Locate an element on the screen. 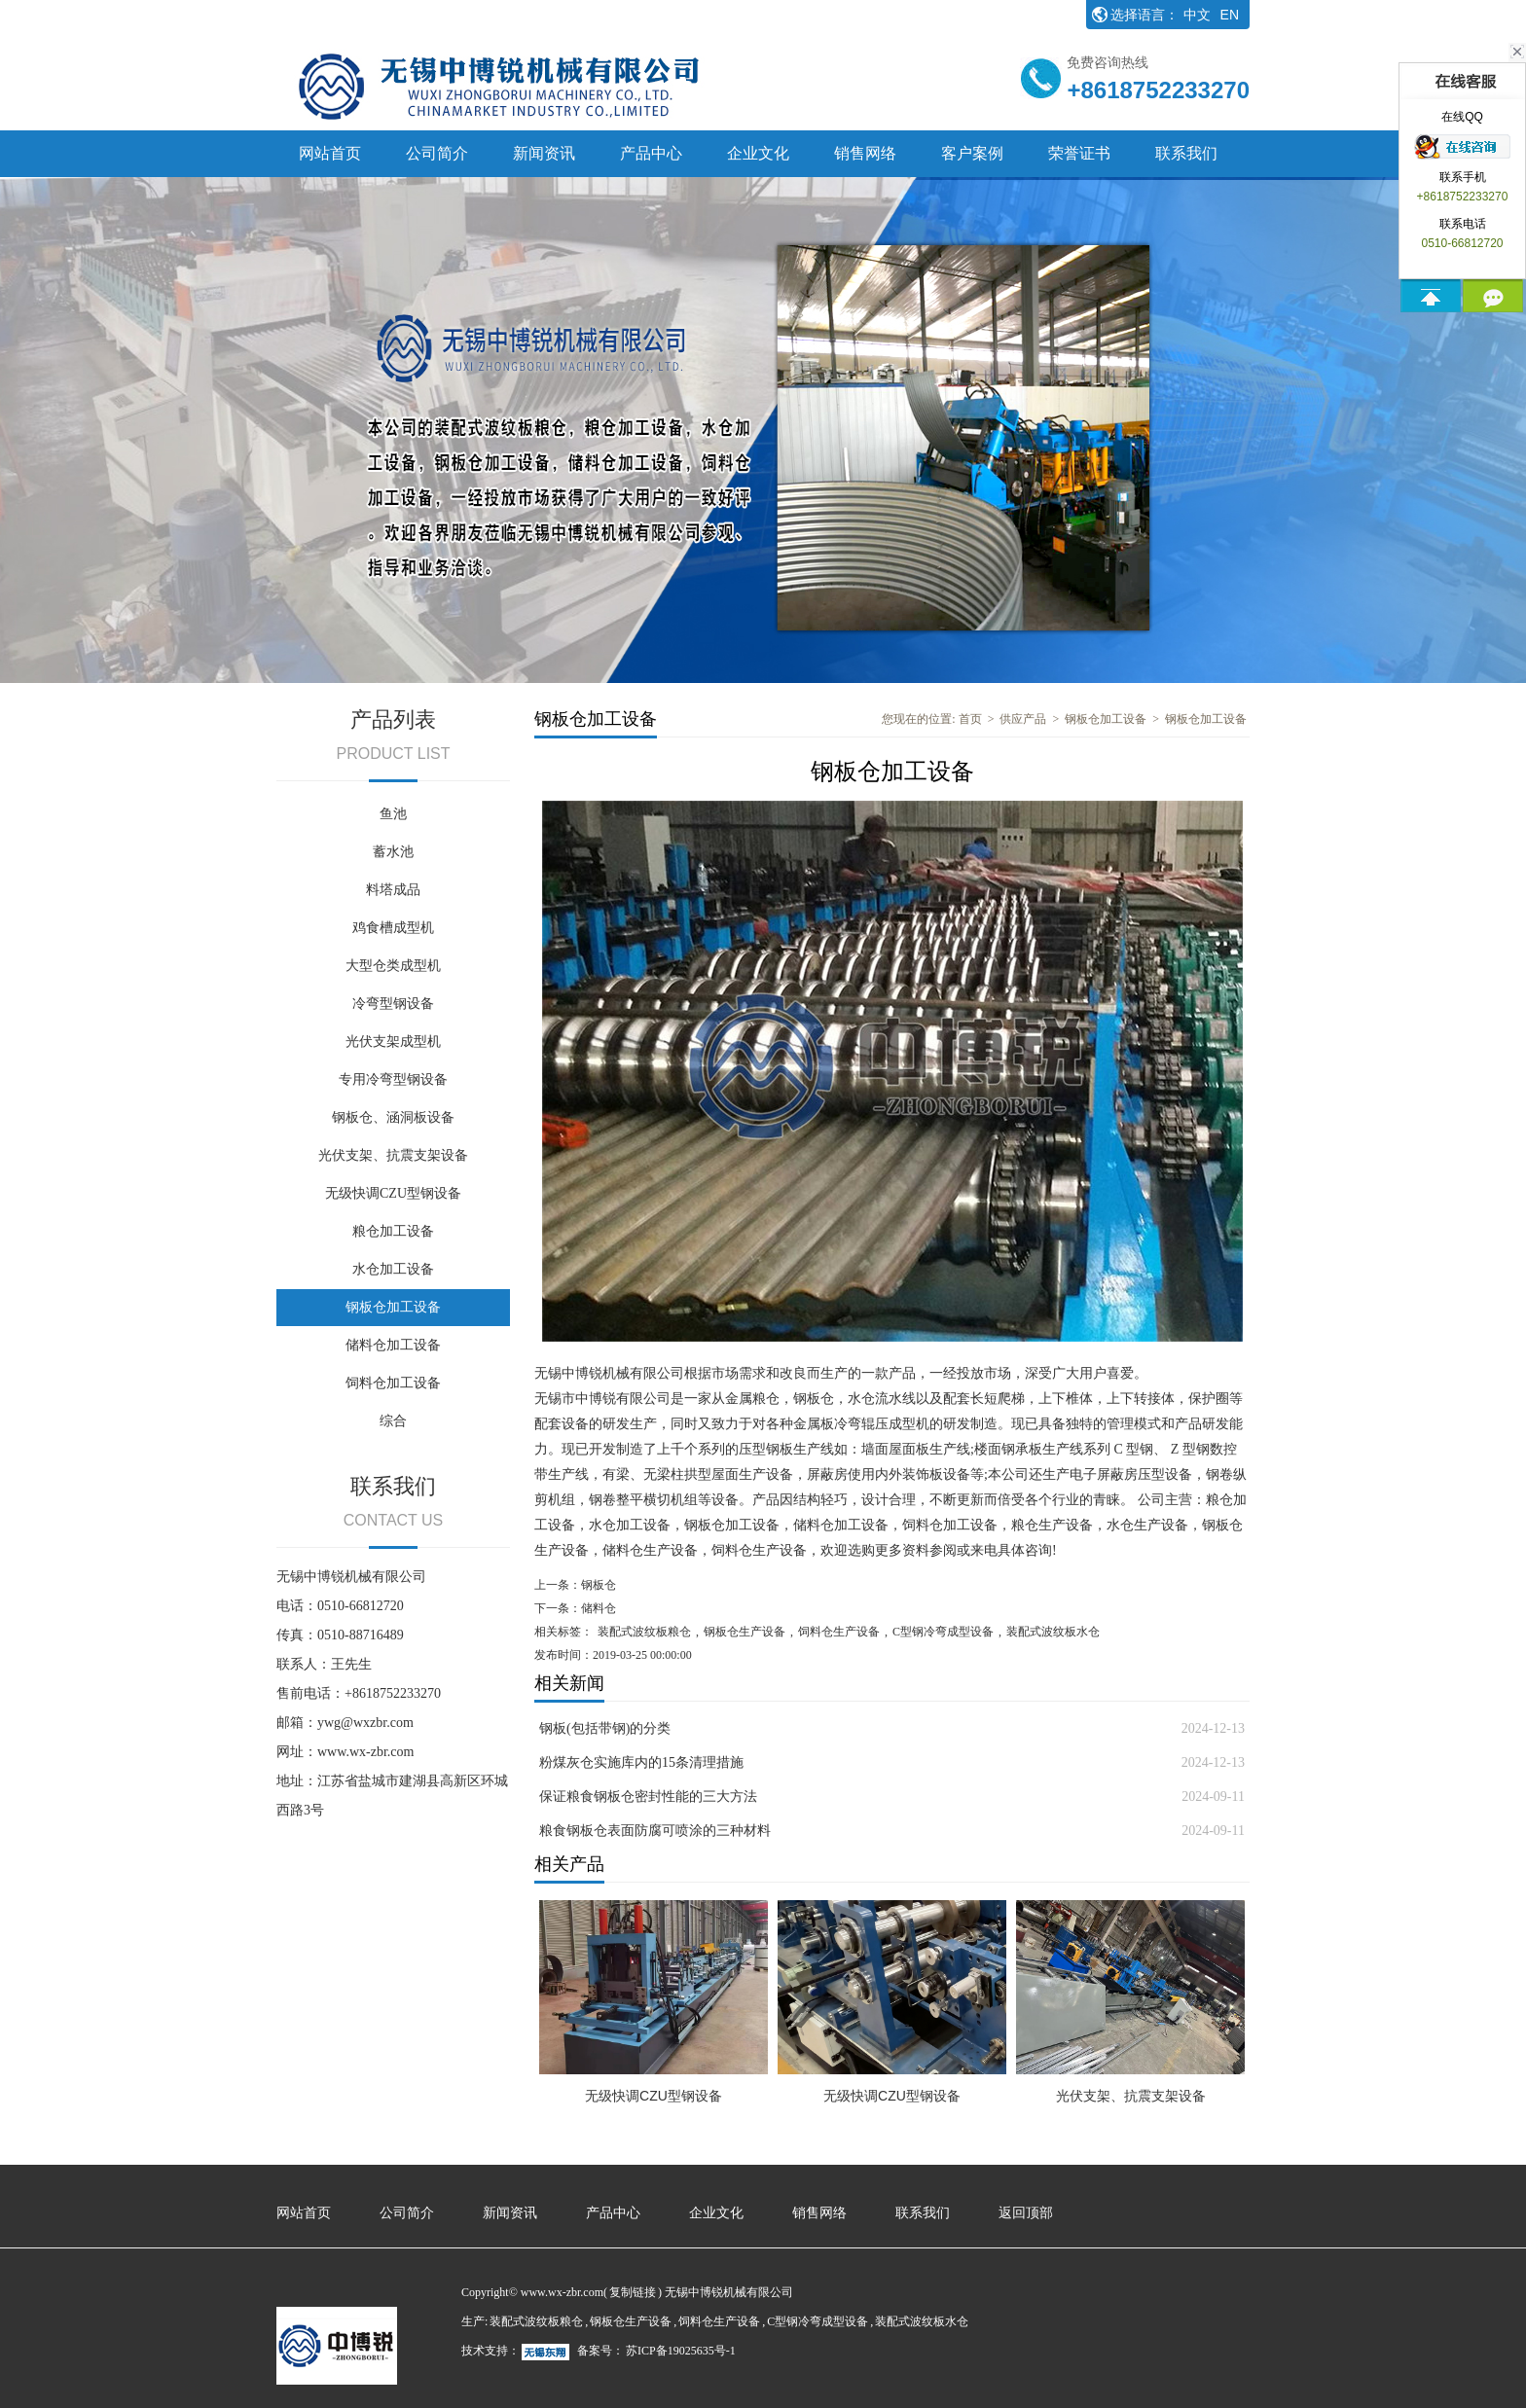  C型钢冷弯成型设备 is located at coordinates (943, 1631).